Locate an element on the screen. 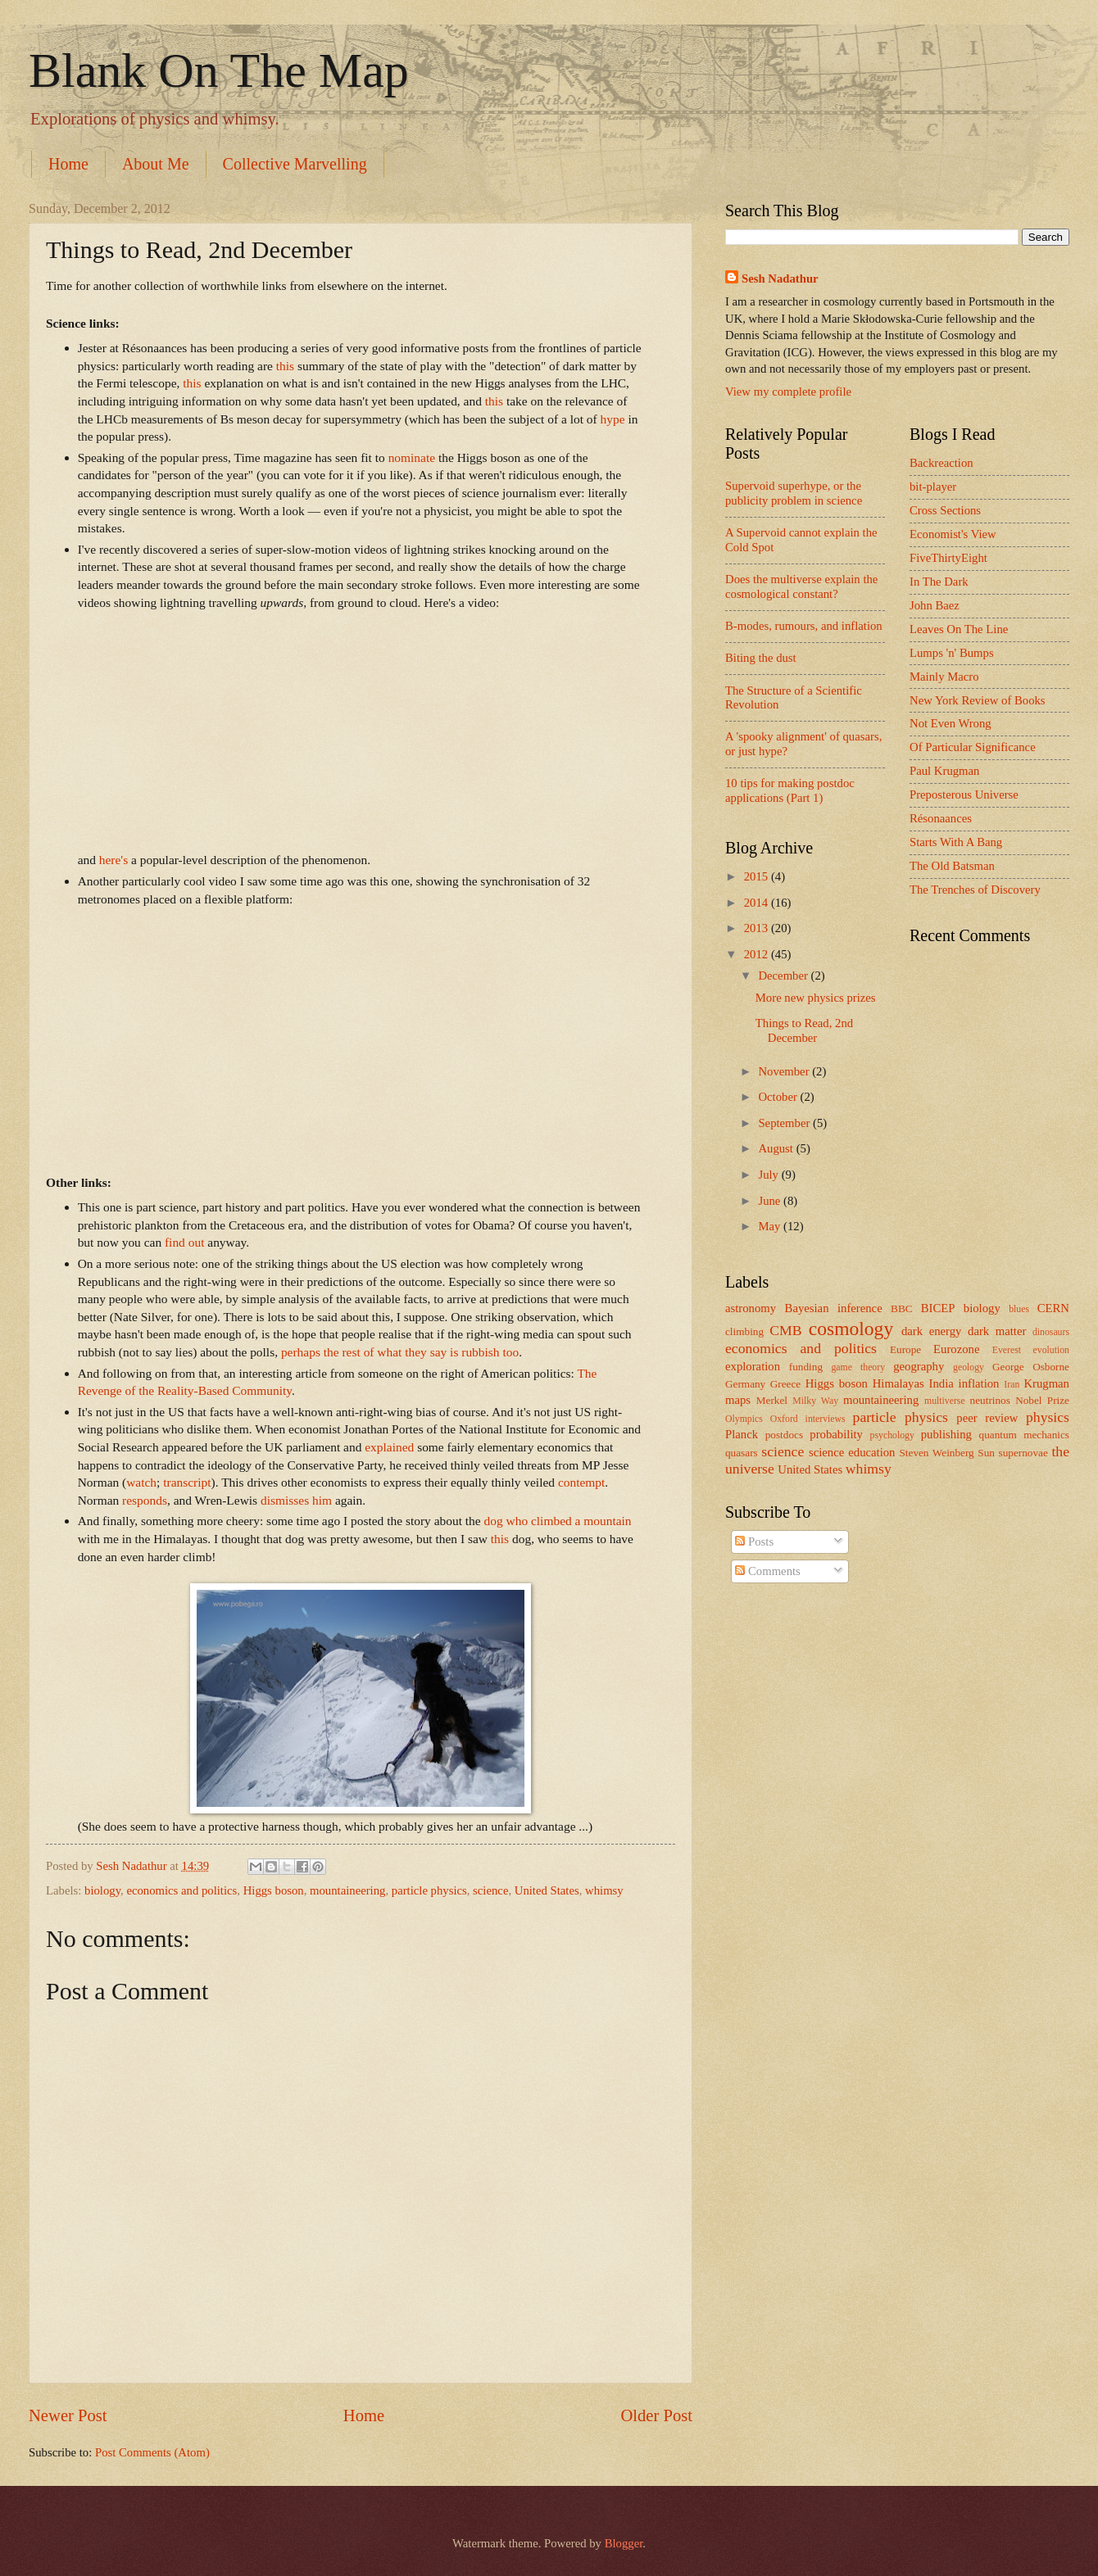 The height and width of the screenshot is (2576, 1098). Iran is located at coordinates (1011, 1384).